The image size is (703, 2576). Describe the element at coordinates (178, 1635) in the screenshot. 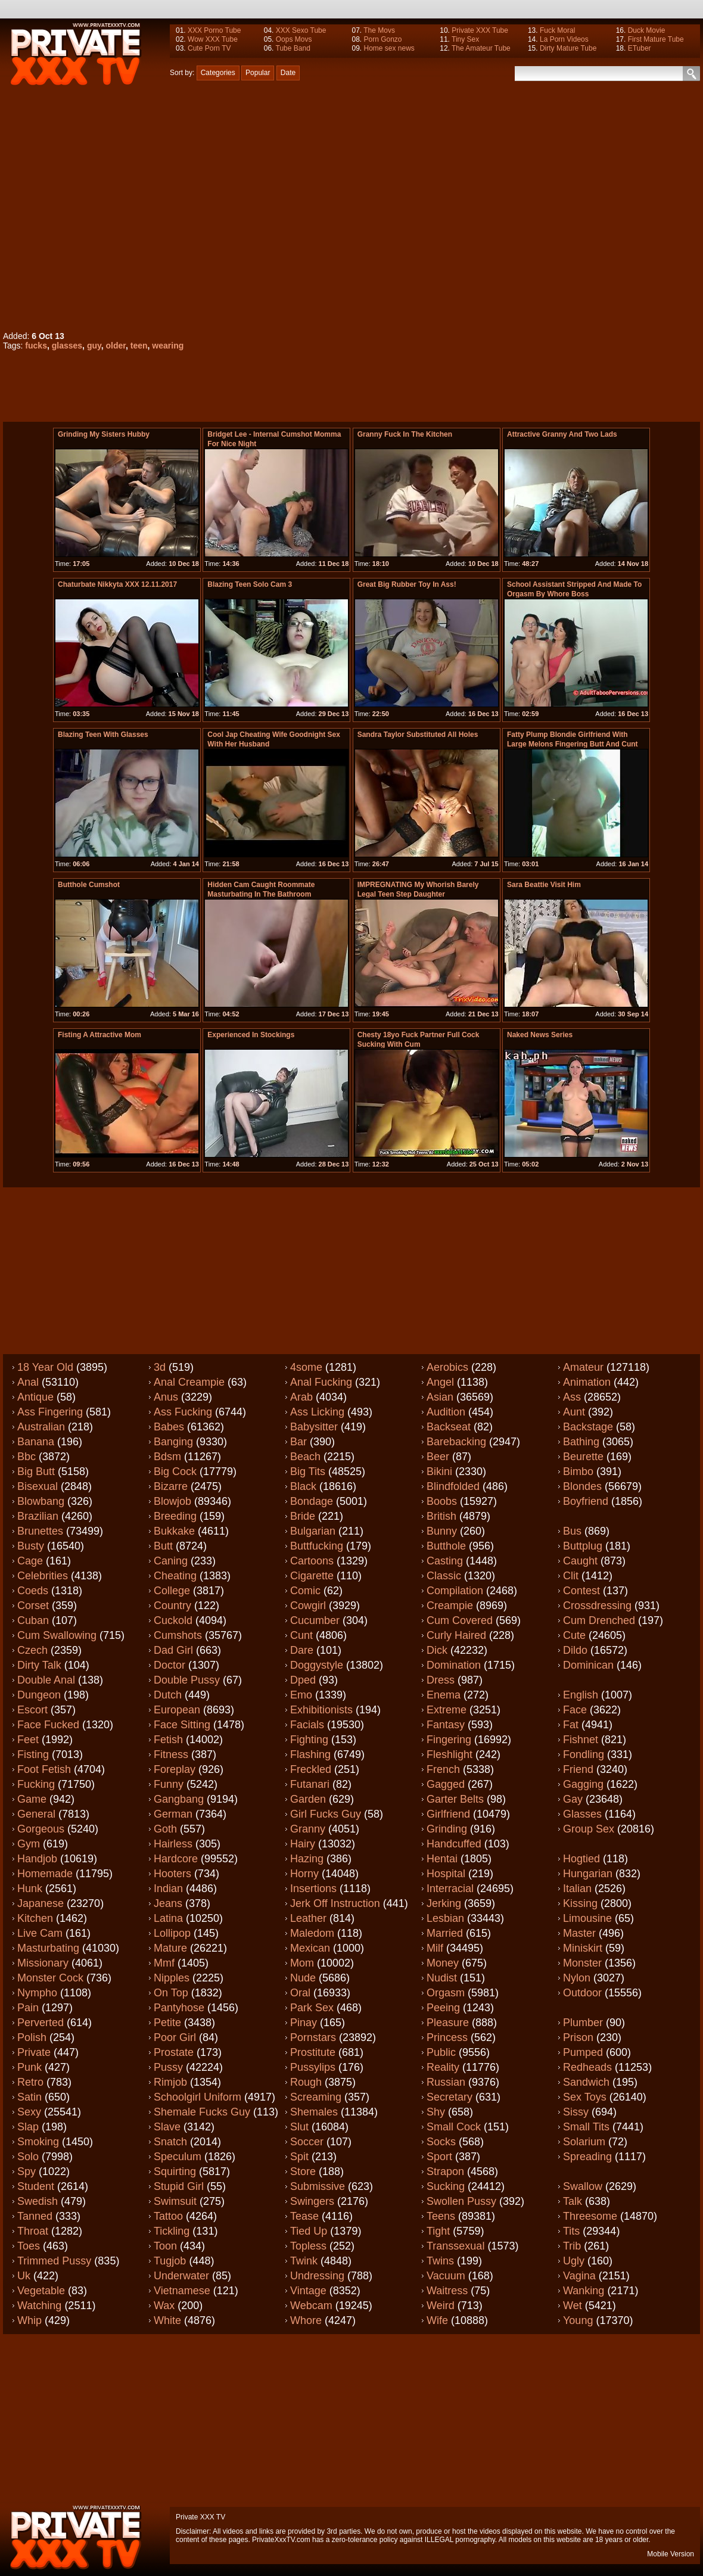

I see `Cumshots` at that location.